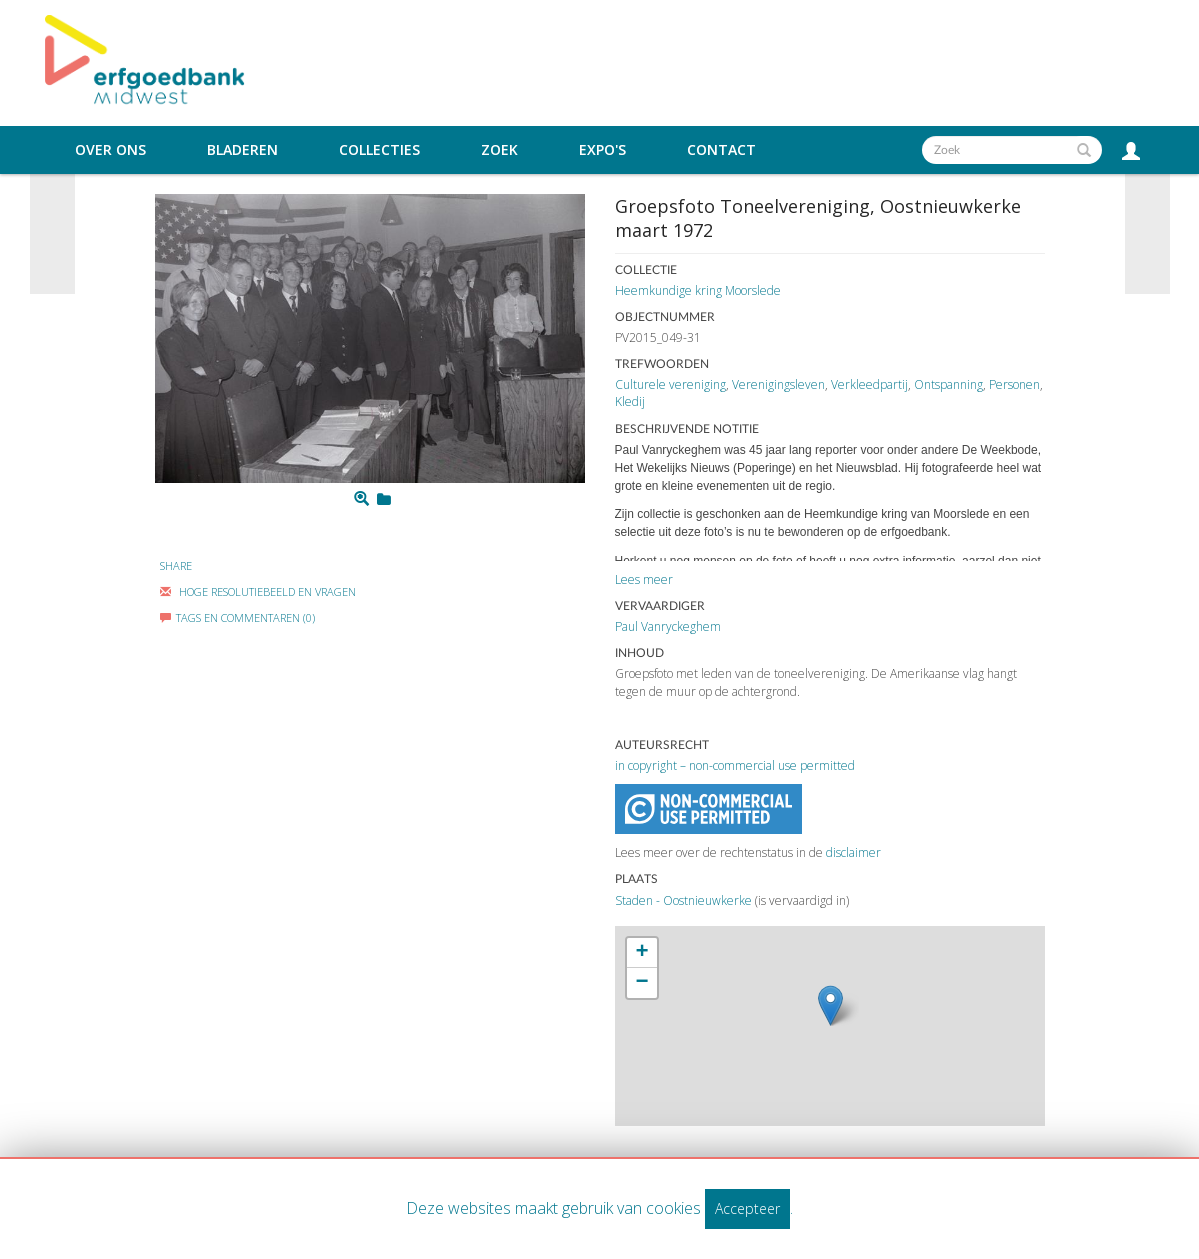 This screenshot has width=1199, height=1259. I want to click on Lees meer, so click(644, 579).